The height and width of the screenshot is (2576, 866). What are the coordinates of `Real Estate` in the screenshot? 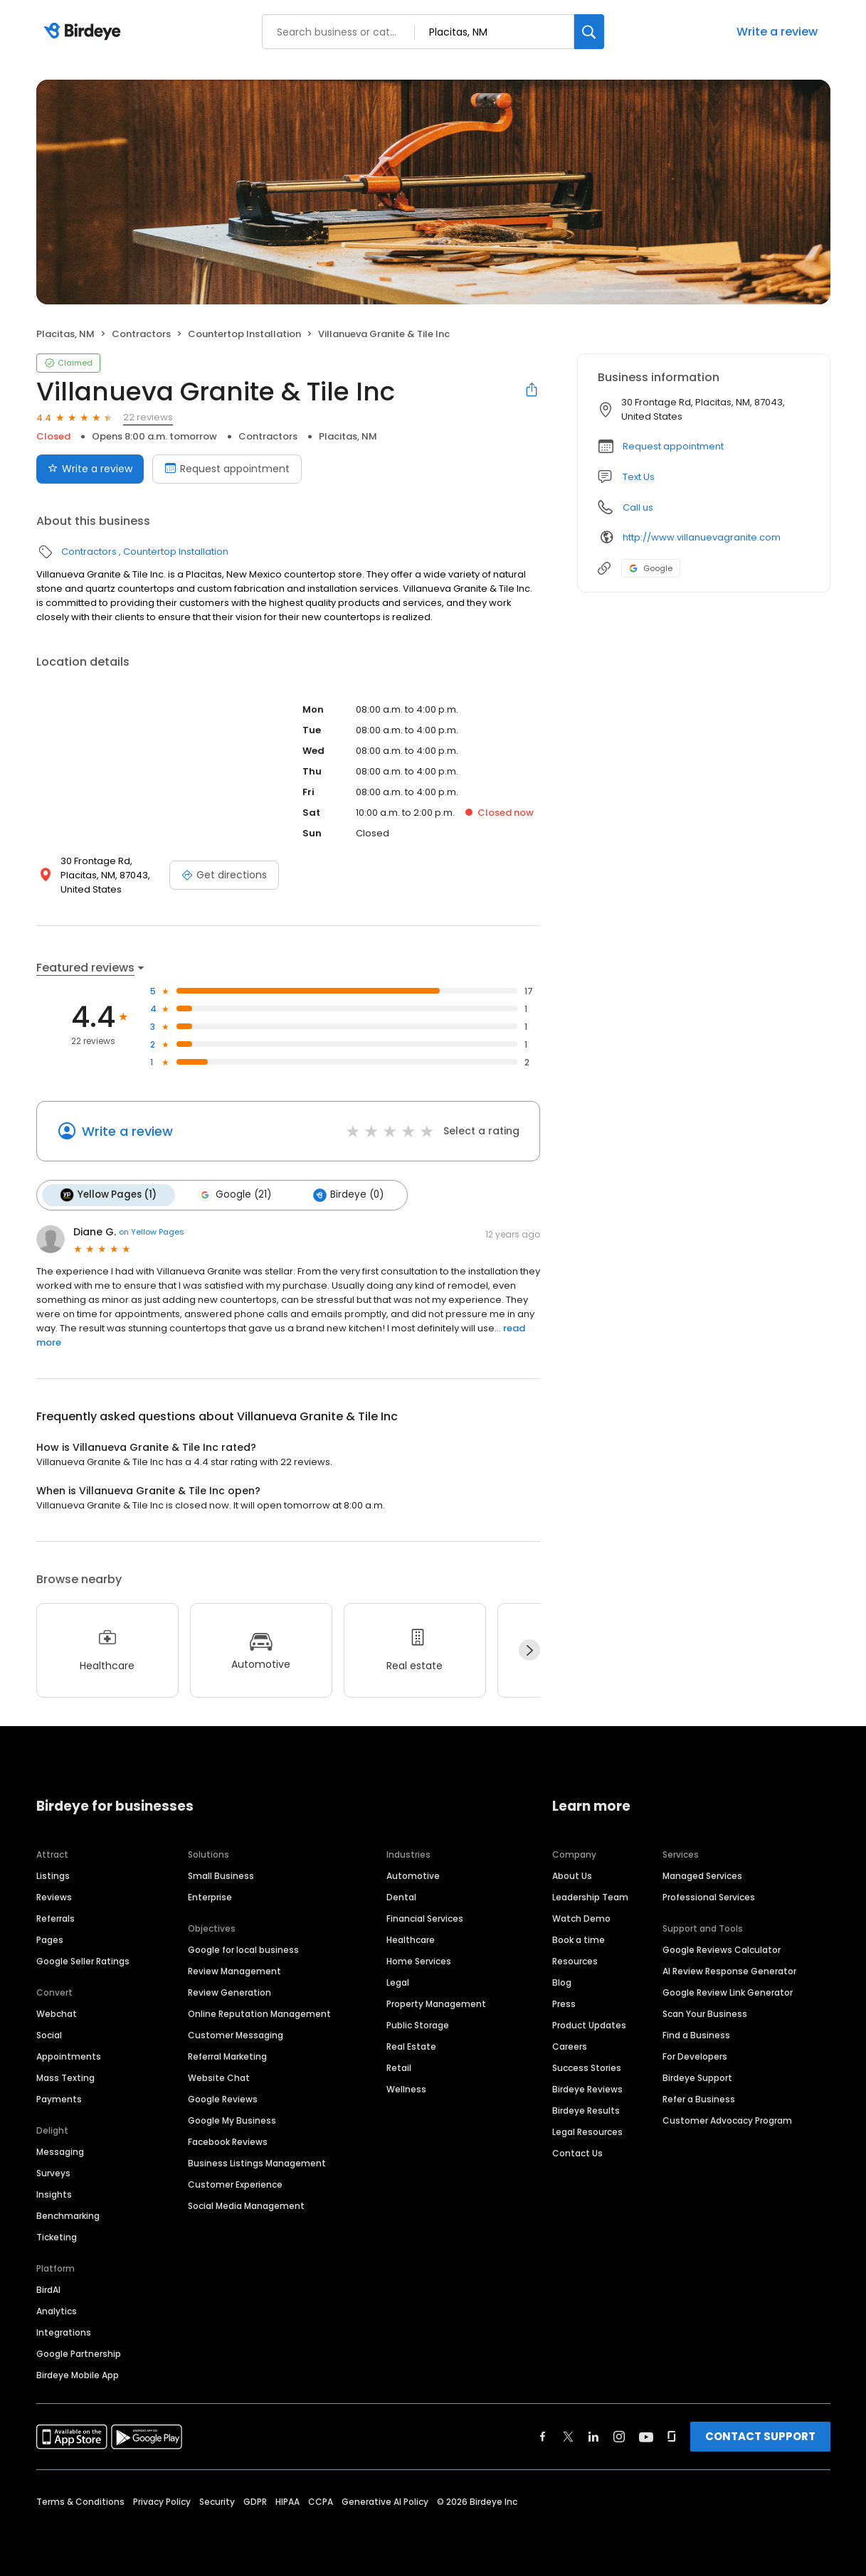 It's located at (411, 2046).